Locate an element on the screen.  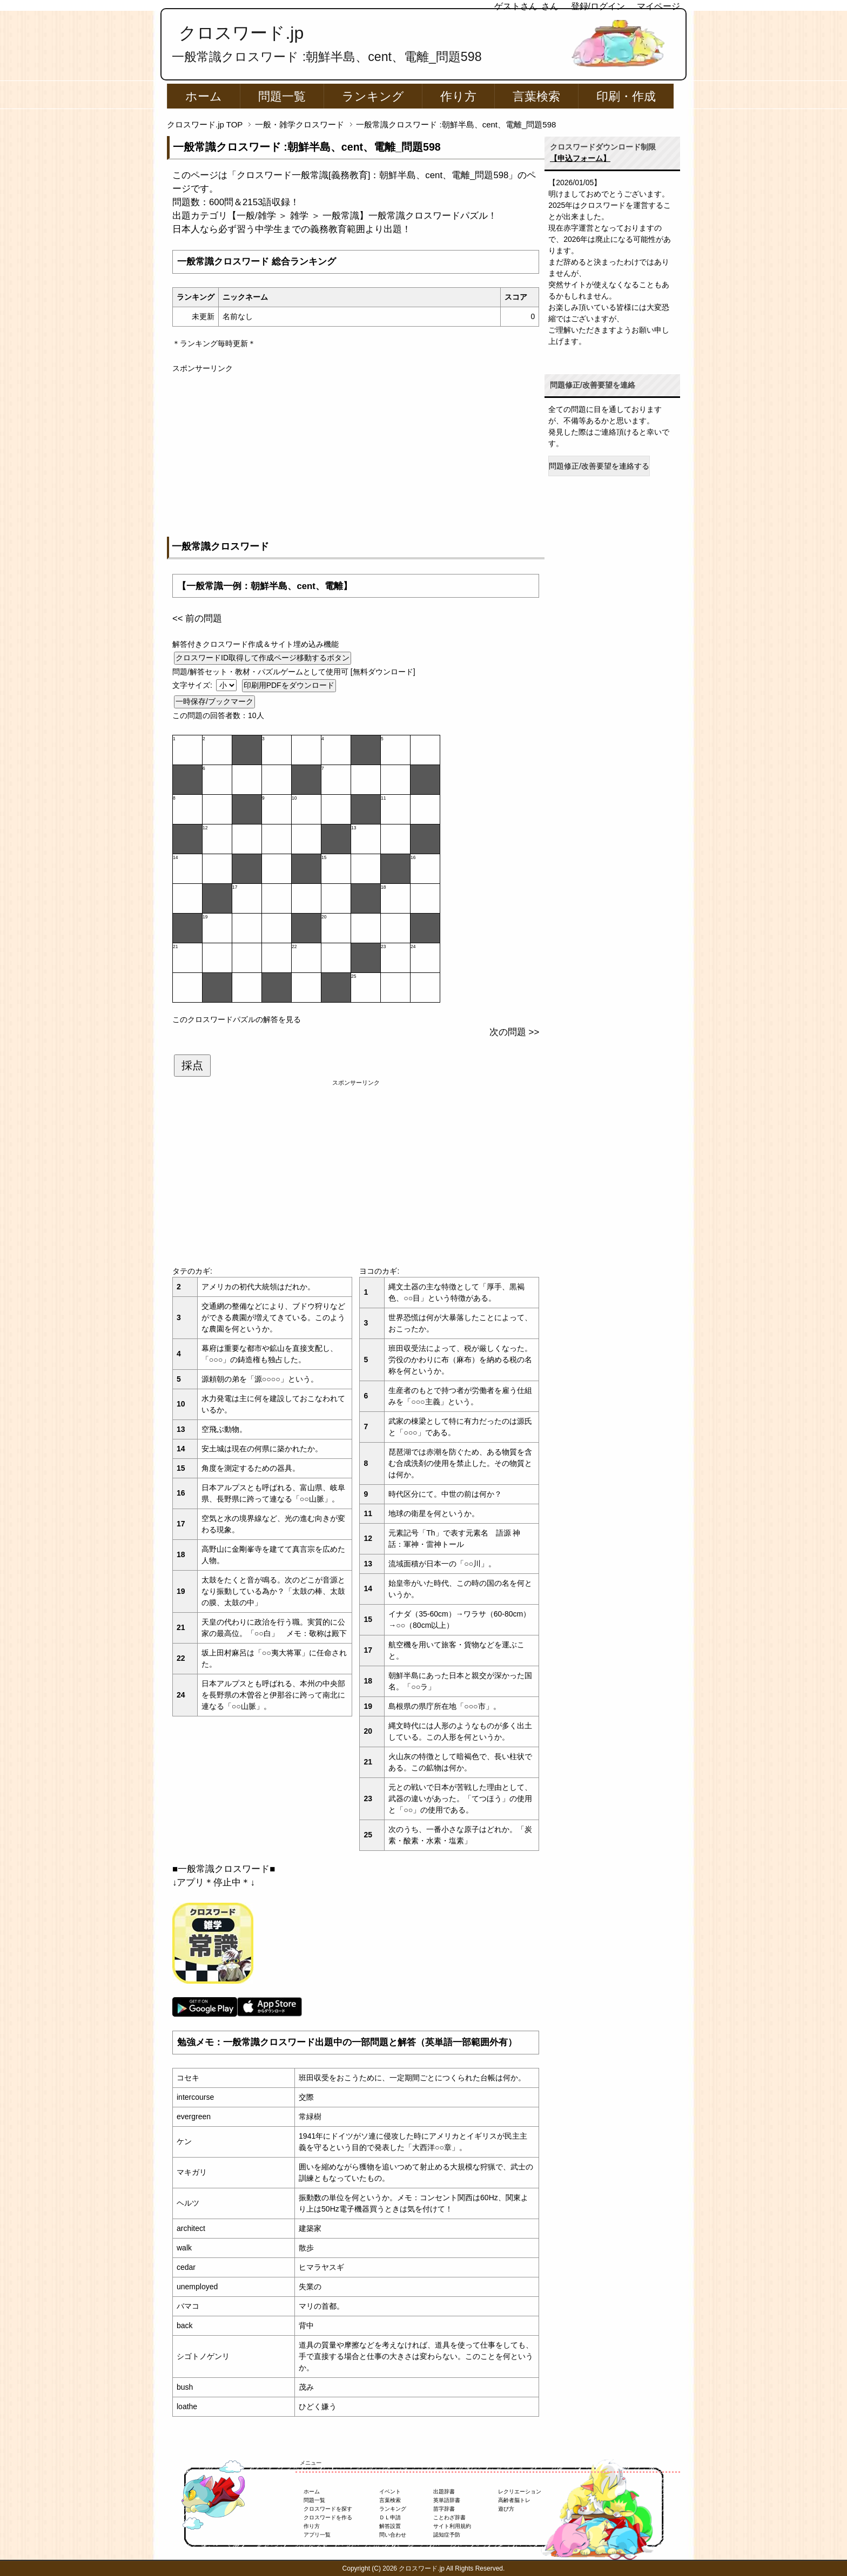
<< 前の問題 is located at coordinates (197, 618).